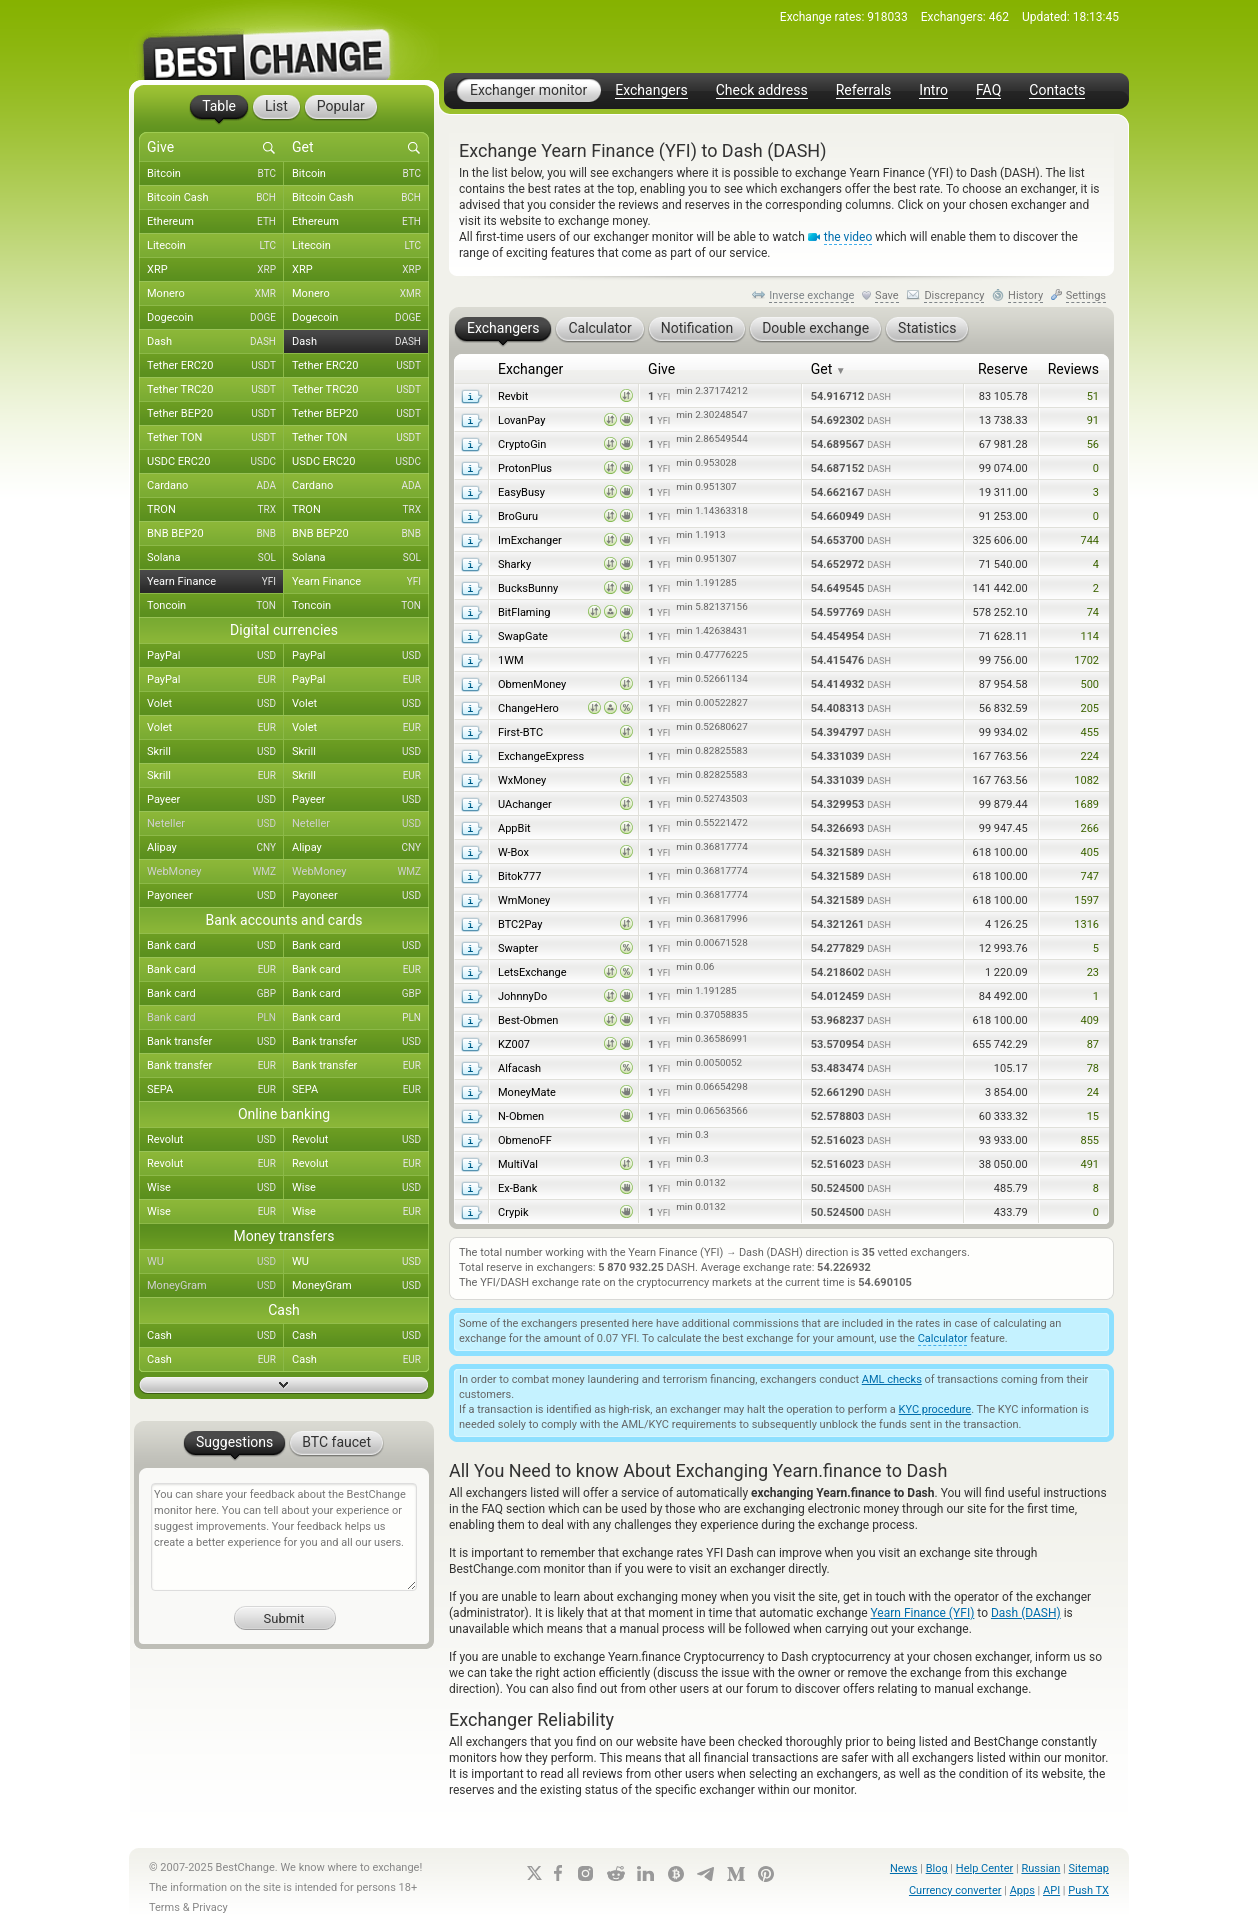 The height and width of the screenshot is (1928, 1258). Describe the element at coordinates (828, 369) in the screenshot. I see `Get` at that location.